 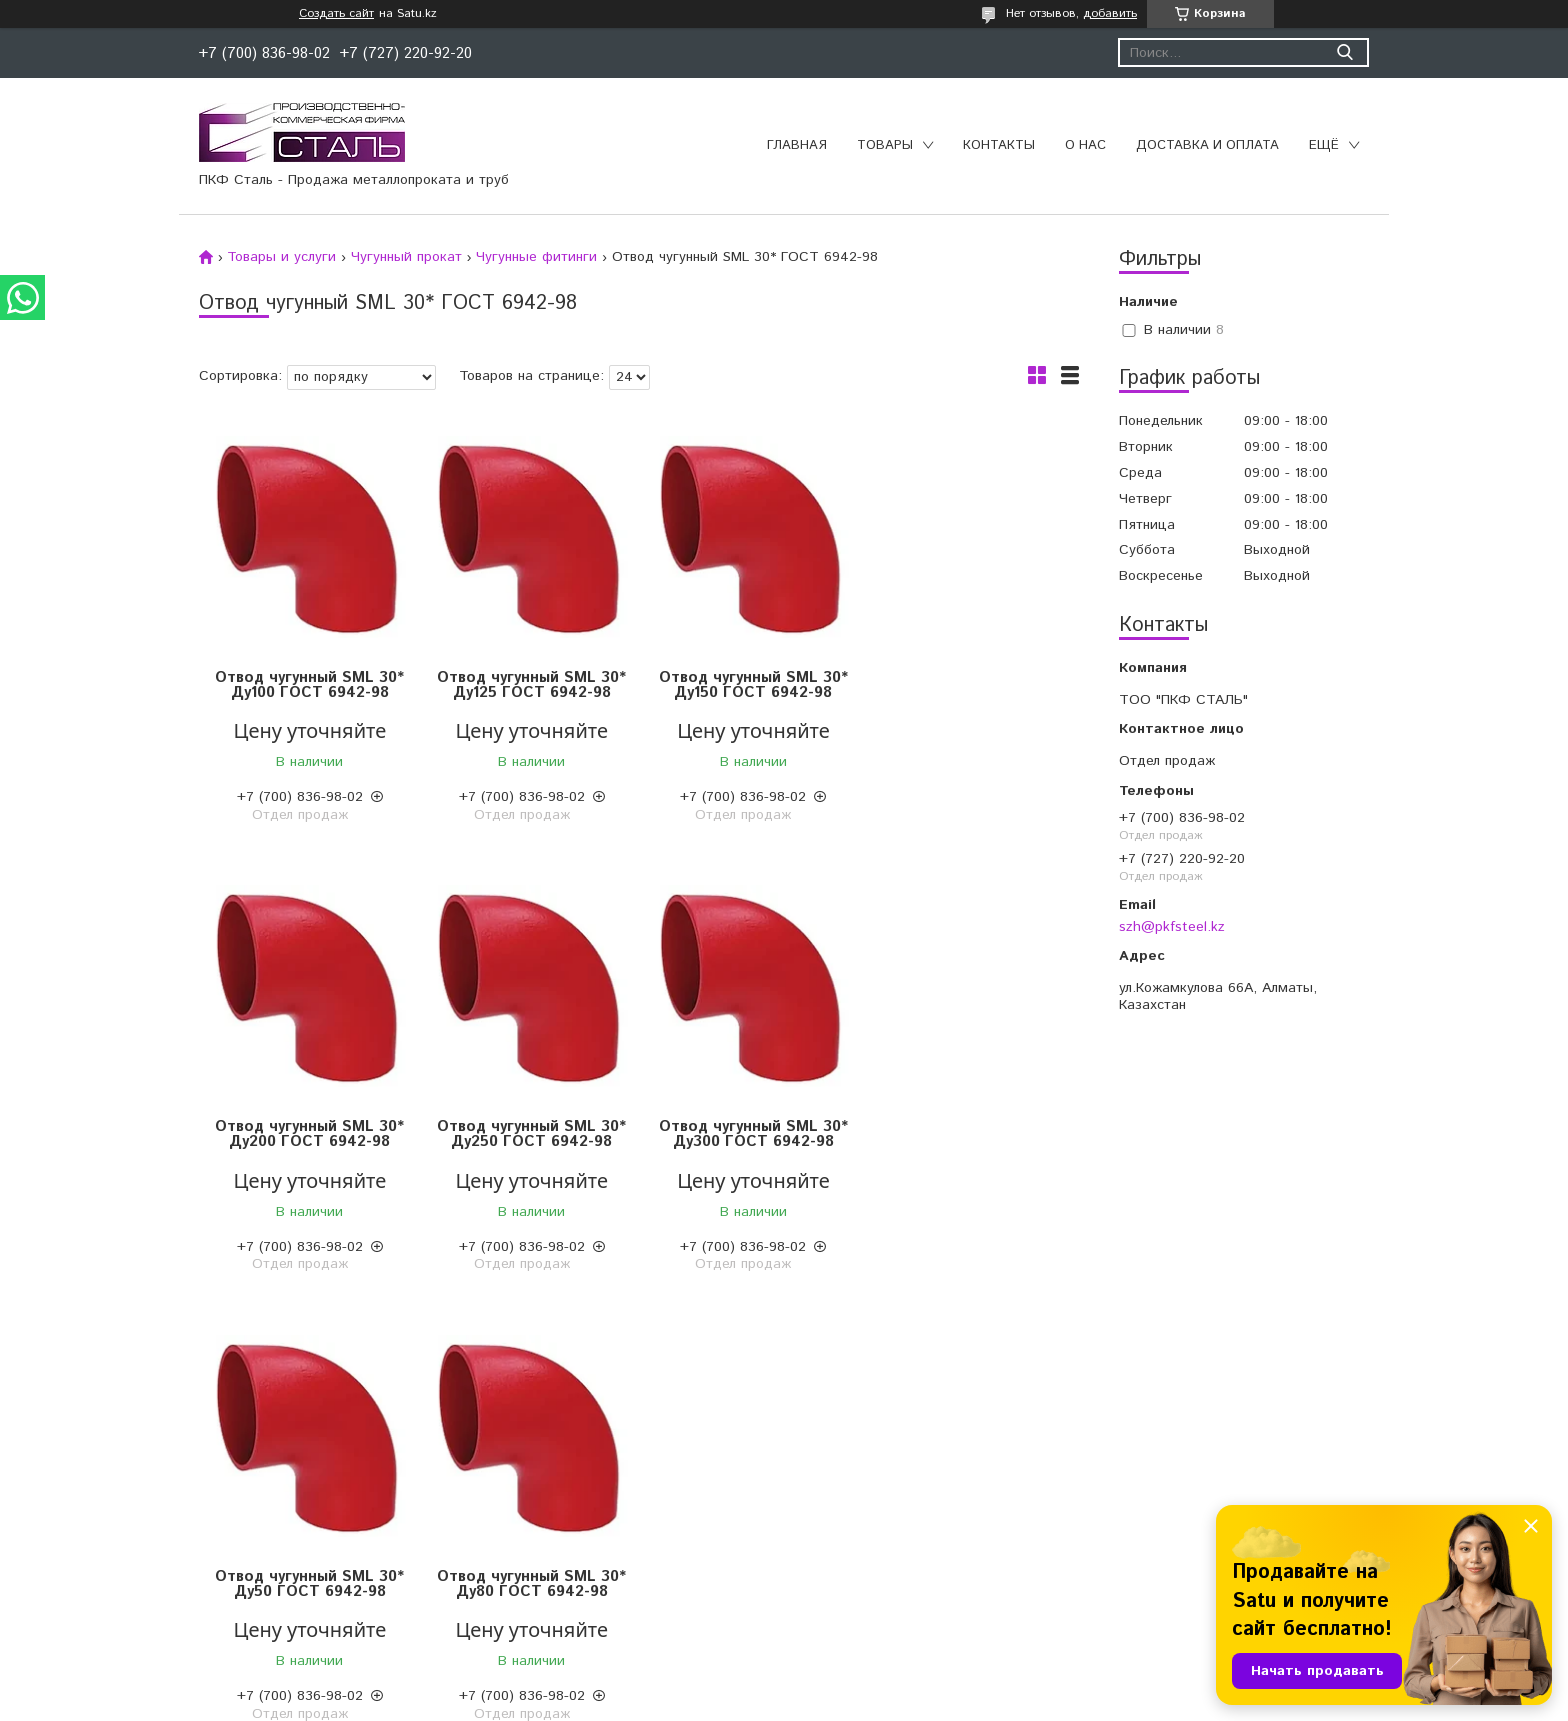 What do you see at coordinates (1344, 52) in the screenshot?
I see `[Искать]` at bounding box center [1344, 52].